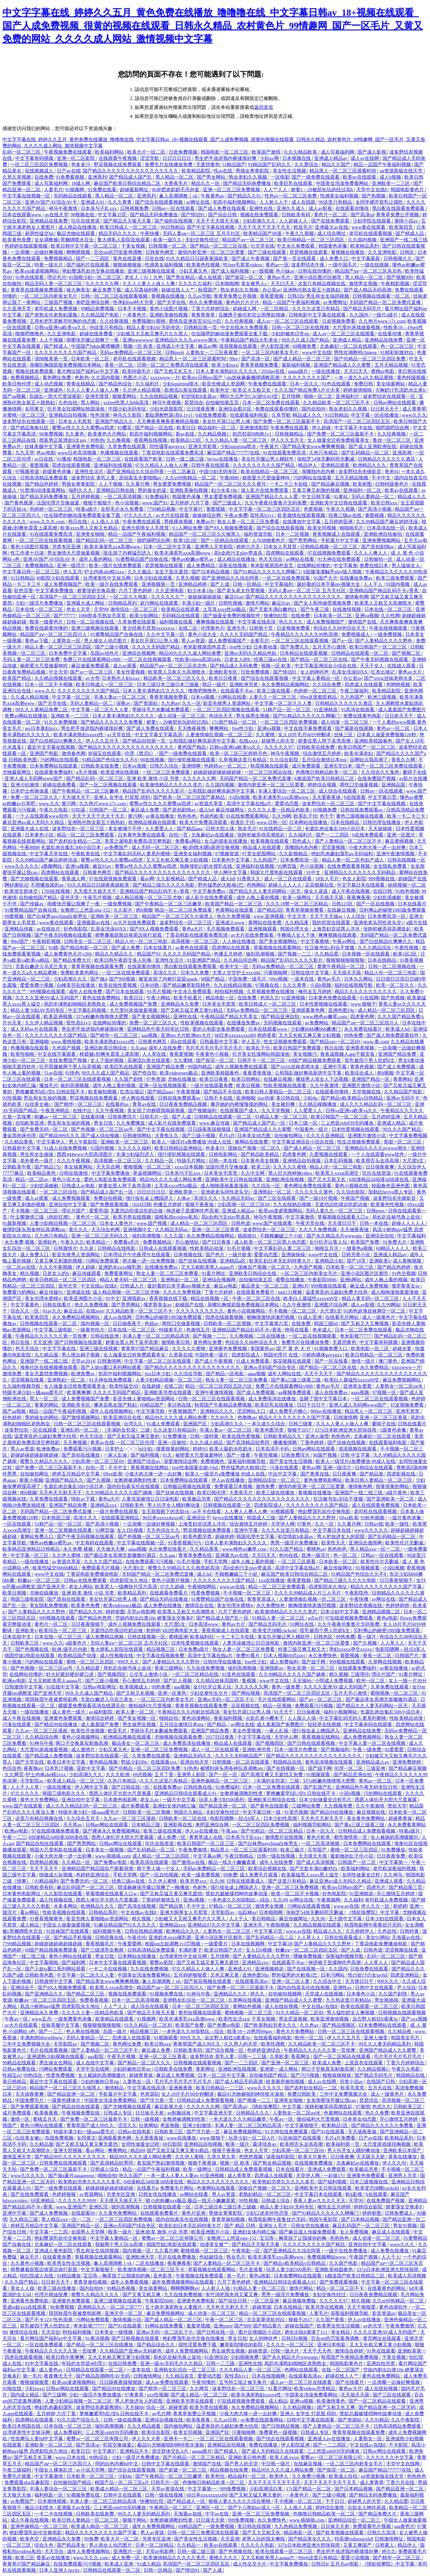 The height and width of the screenshot is (2576, 430). What do you see at coordinates (339, 502) in the screenshot?
I see `亚洲欧美中文日韩在线观看` at bounding box center [339, 502].